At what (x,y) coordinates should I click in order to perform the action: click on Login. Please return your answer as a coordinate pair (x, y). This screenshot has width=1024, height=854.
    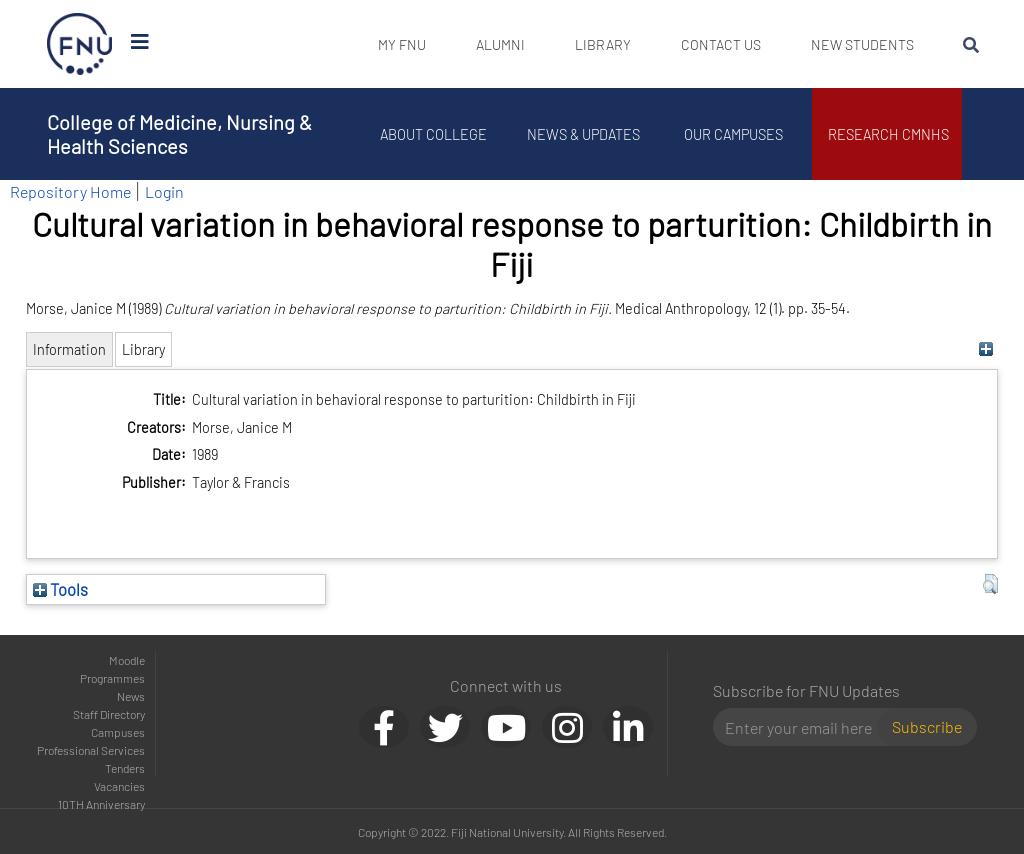
    Looking at the image, I should click on (164, 191).